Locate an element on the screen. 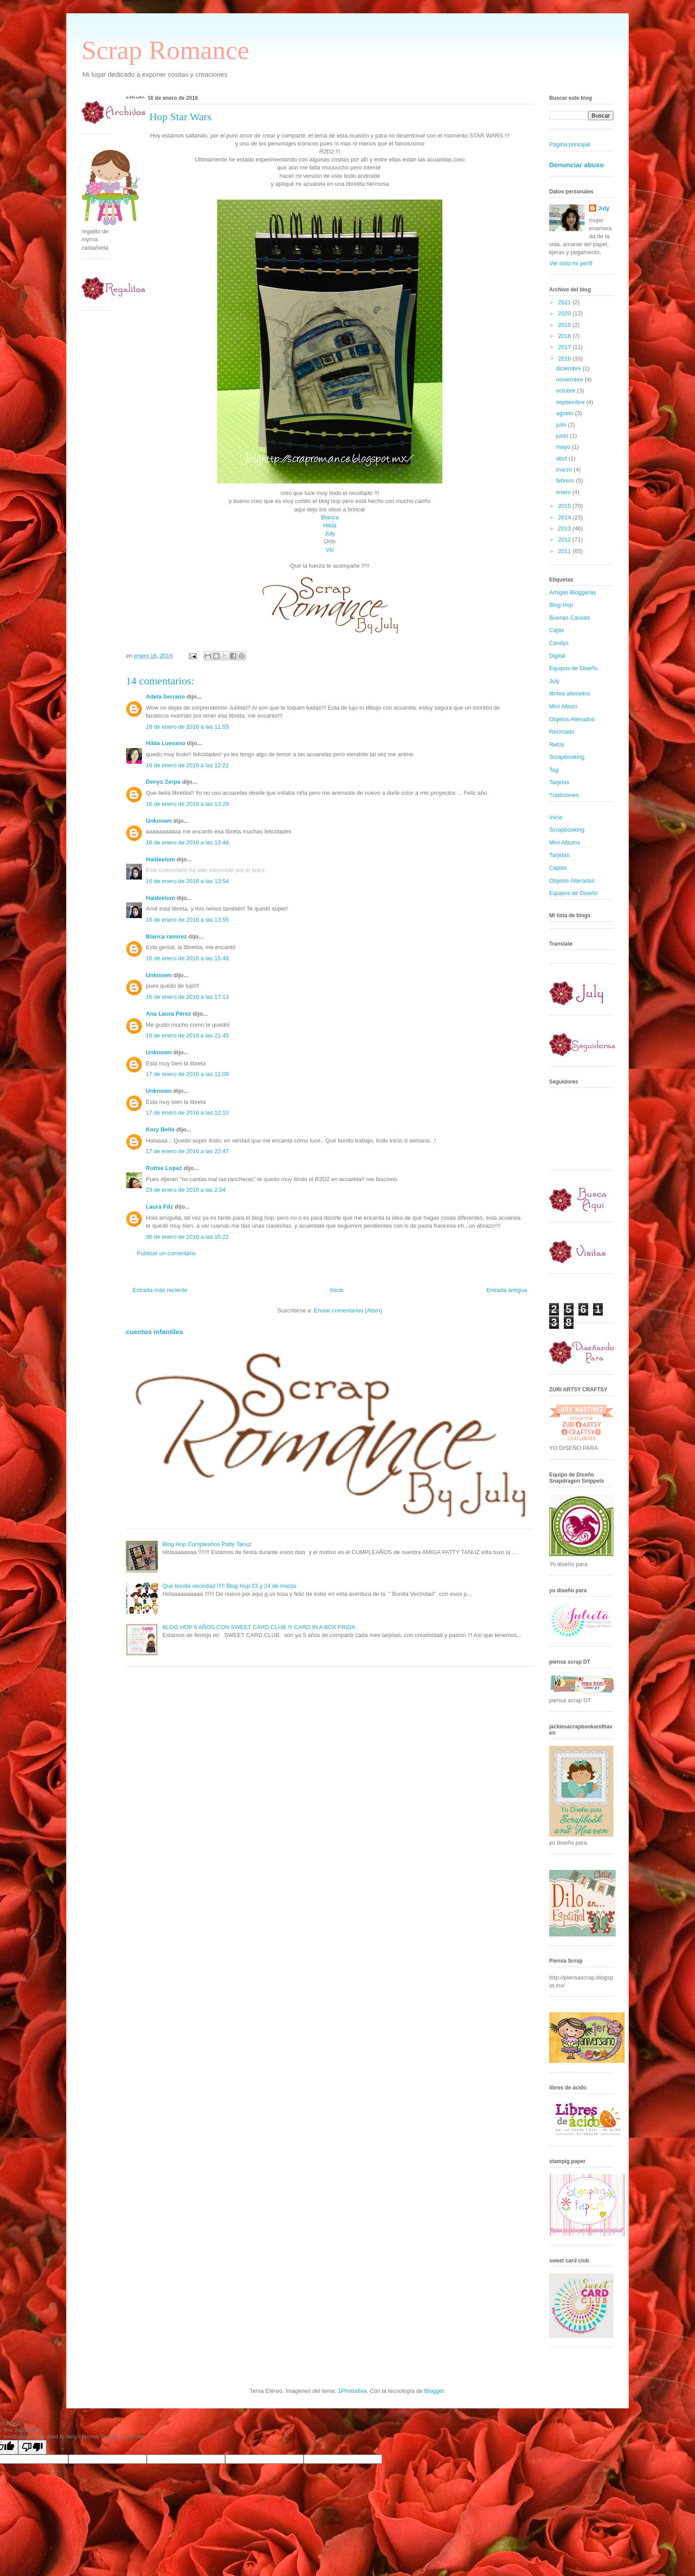 Image resolution: width=695 pixels, height=2576 pixels. 16 de enero de 2016 a las 11:55 is located at coordinates (187, 726).